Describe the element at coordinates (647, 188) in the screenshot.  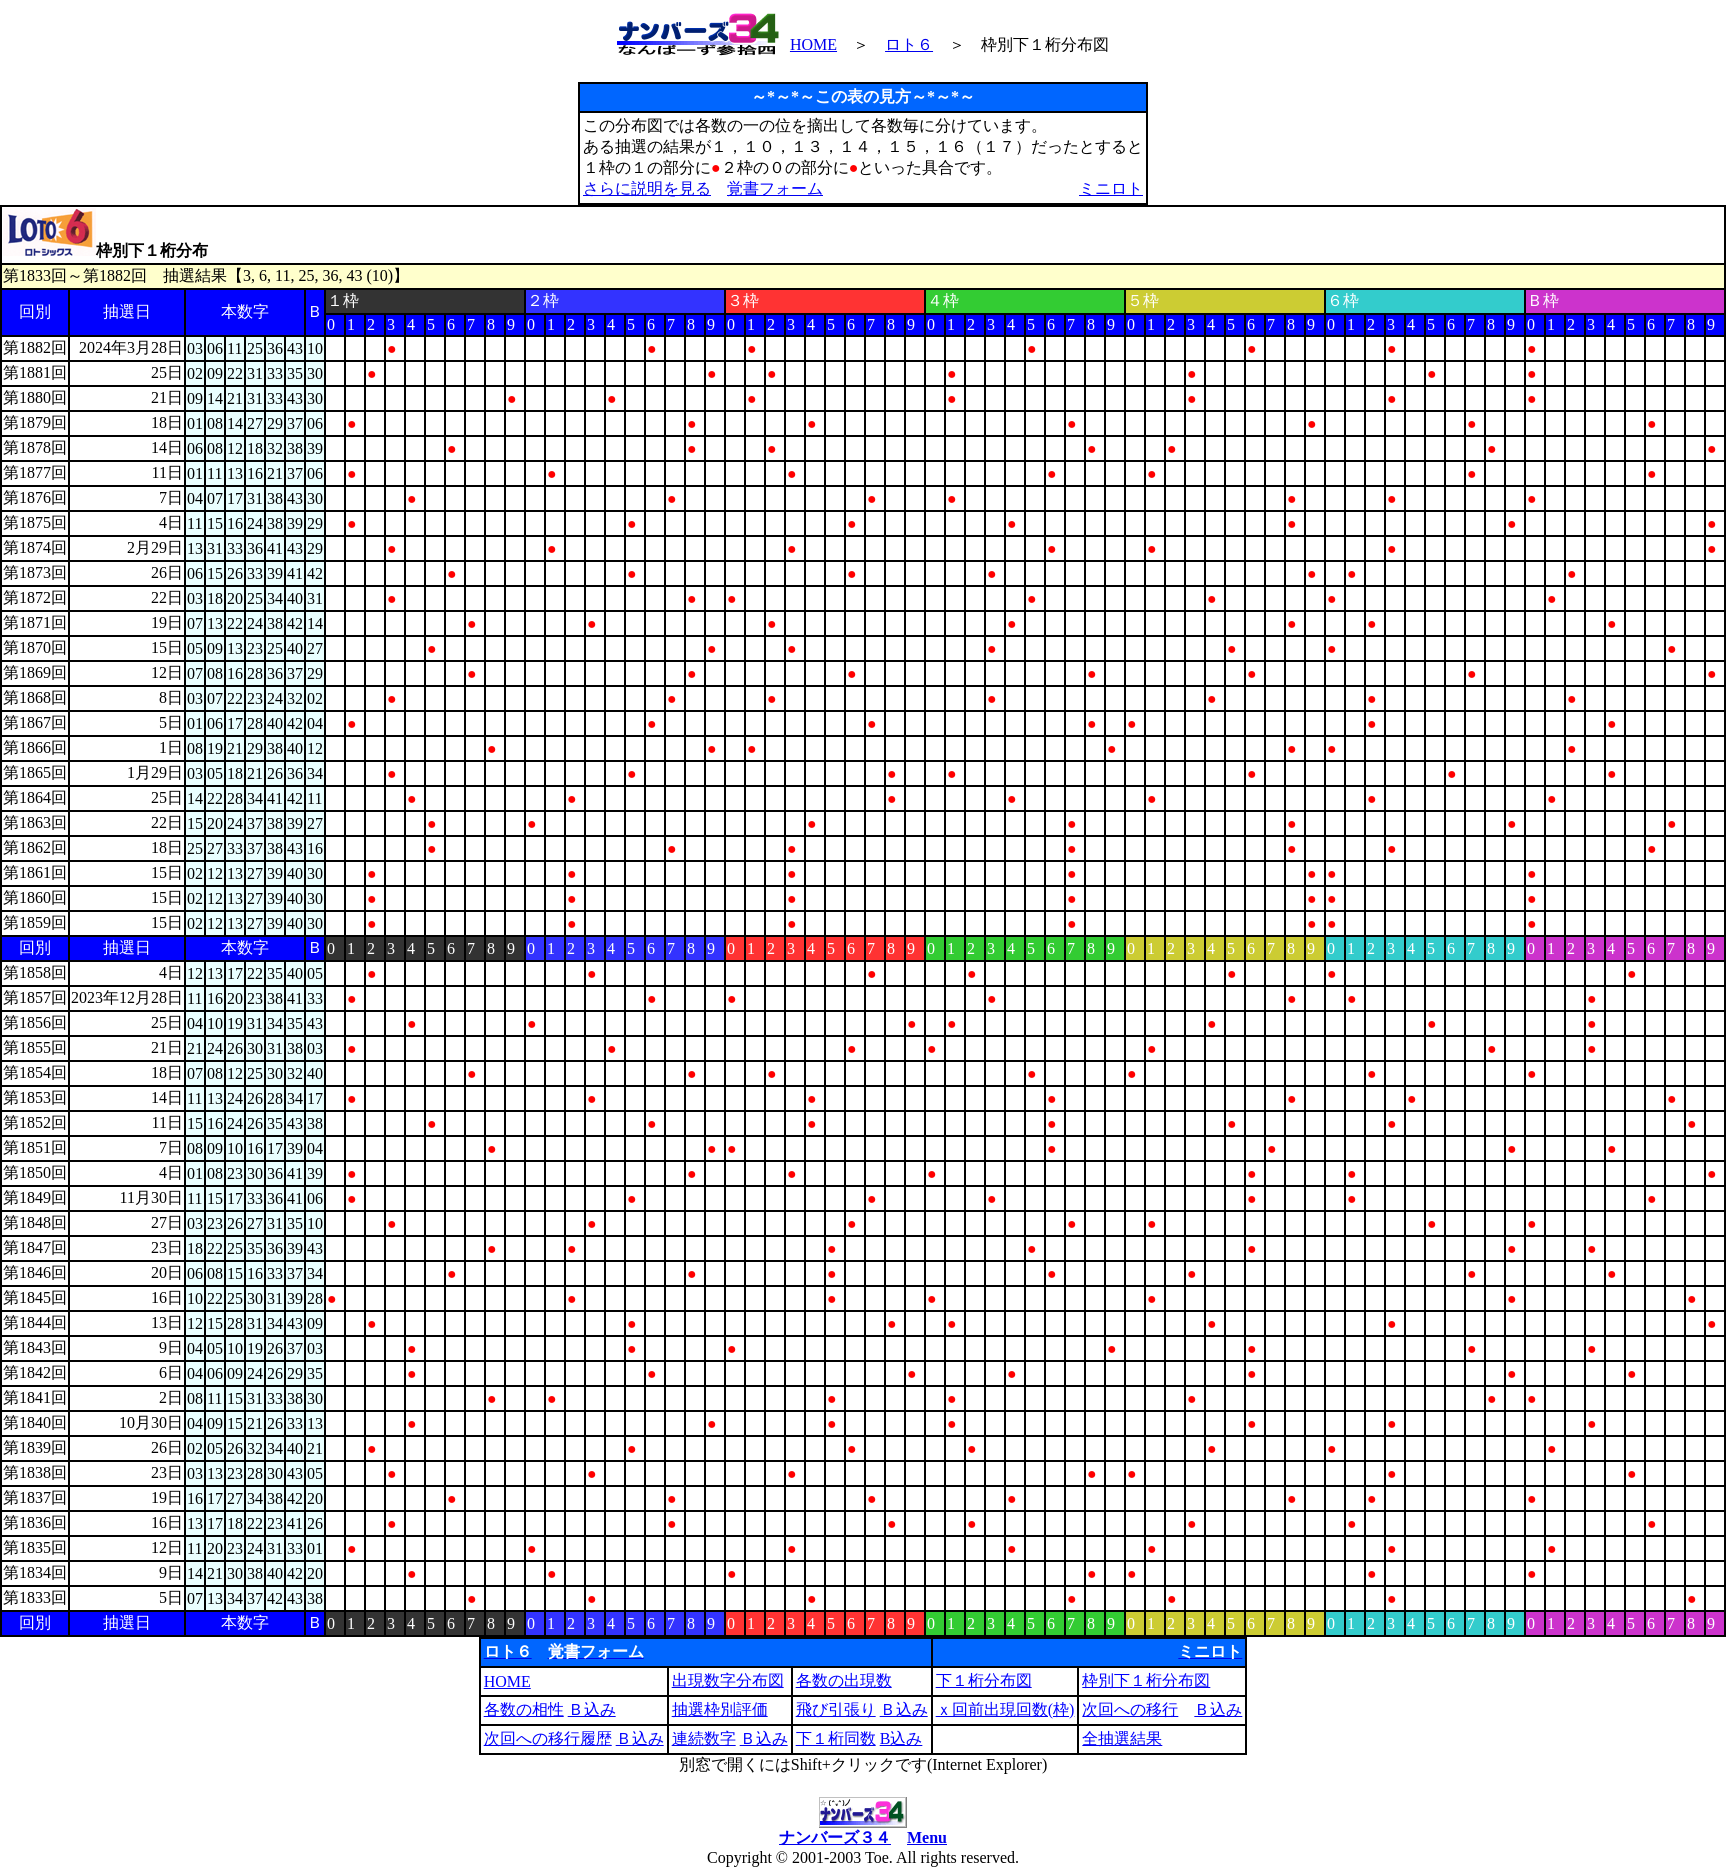
I see `さらに説明を見る` at that location.